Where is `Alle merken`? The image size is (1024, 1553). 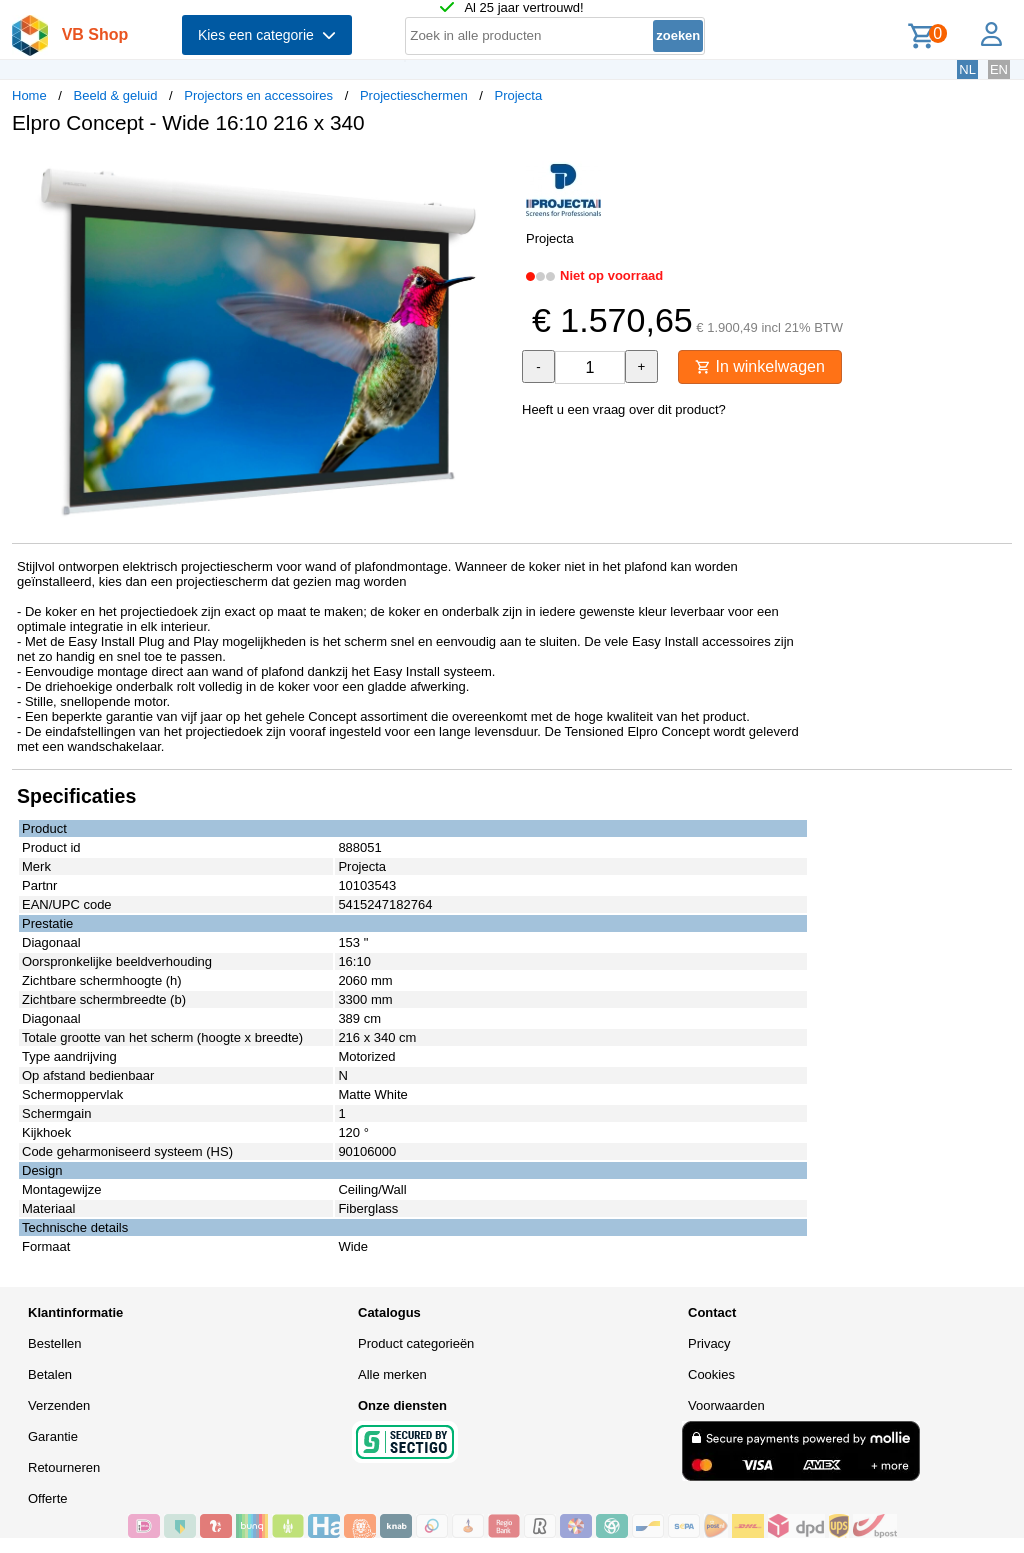
Alle merken is located at coordinates (392, 1374).